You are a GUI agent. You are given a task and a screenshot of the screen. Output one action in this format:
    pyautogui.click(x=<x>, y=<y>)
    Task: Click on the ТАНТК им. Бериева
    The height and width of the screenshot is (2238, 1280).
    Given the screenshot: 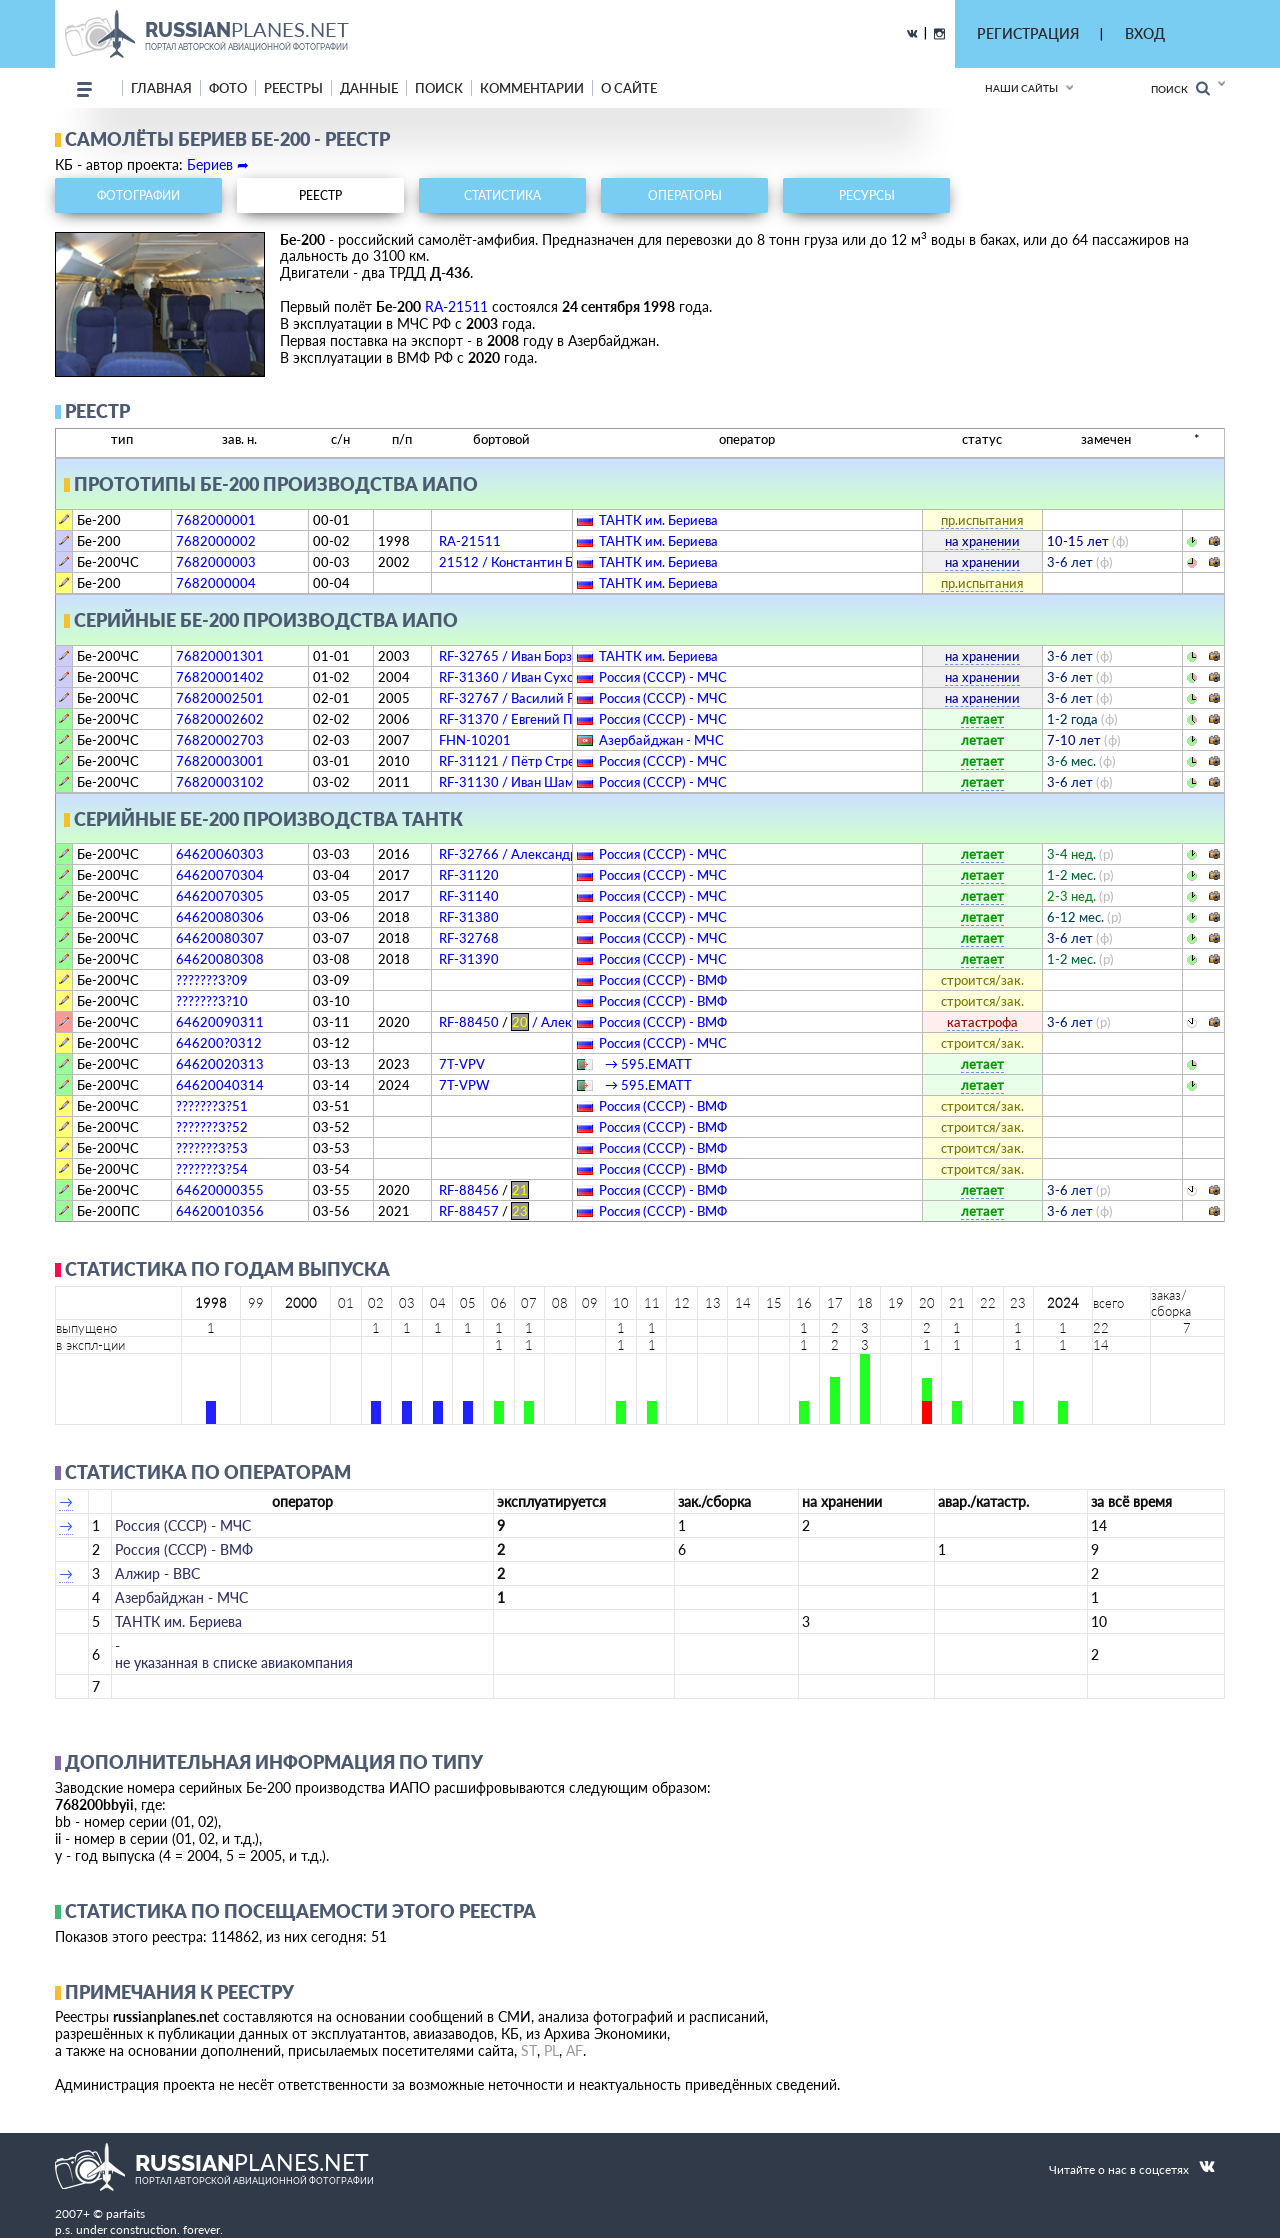 What is the action you would take?
    pyautogui.click(x=658, y=520)
    